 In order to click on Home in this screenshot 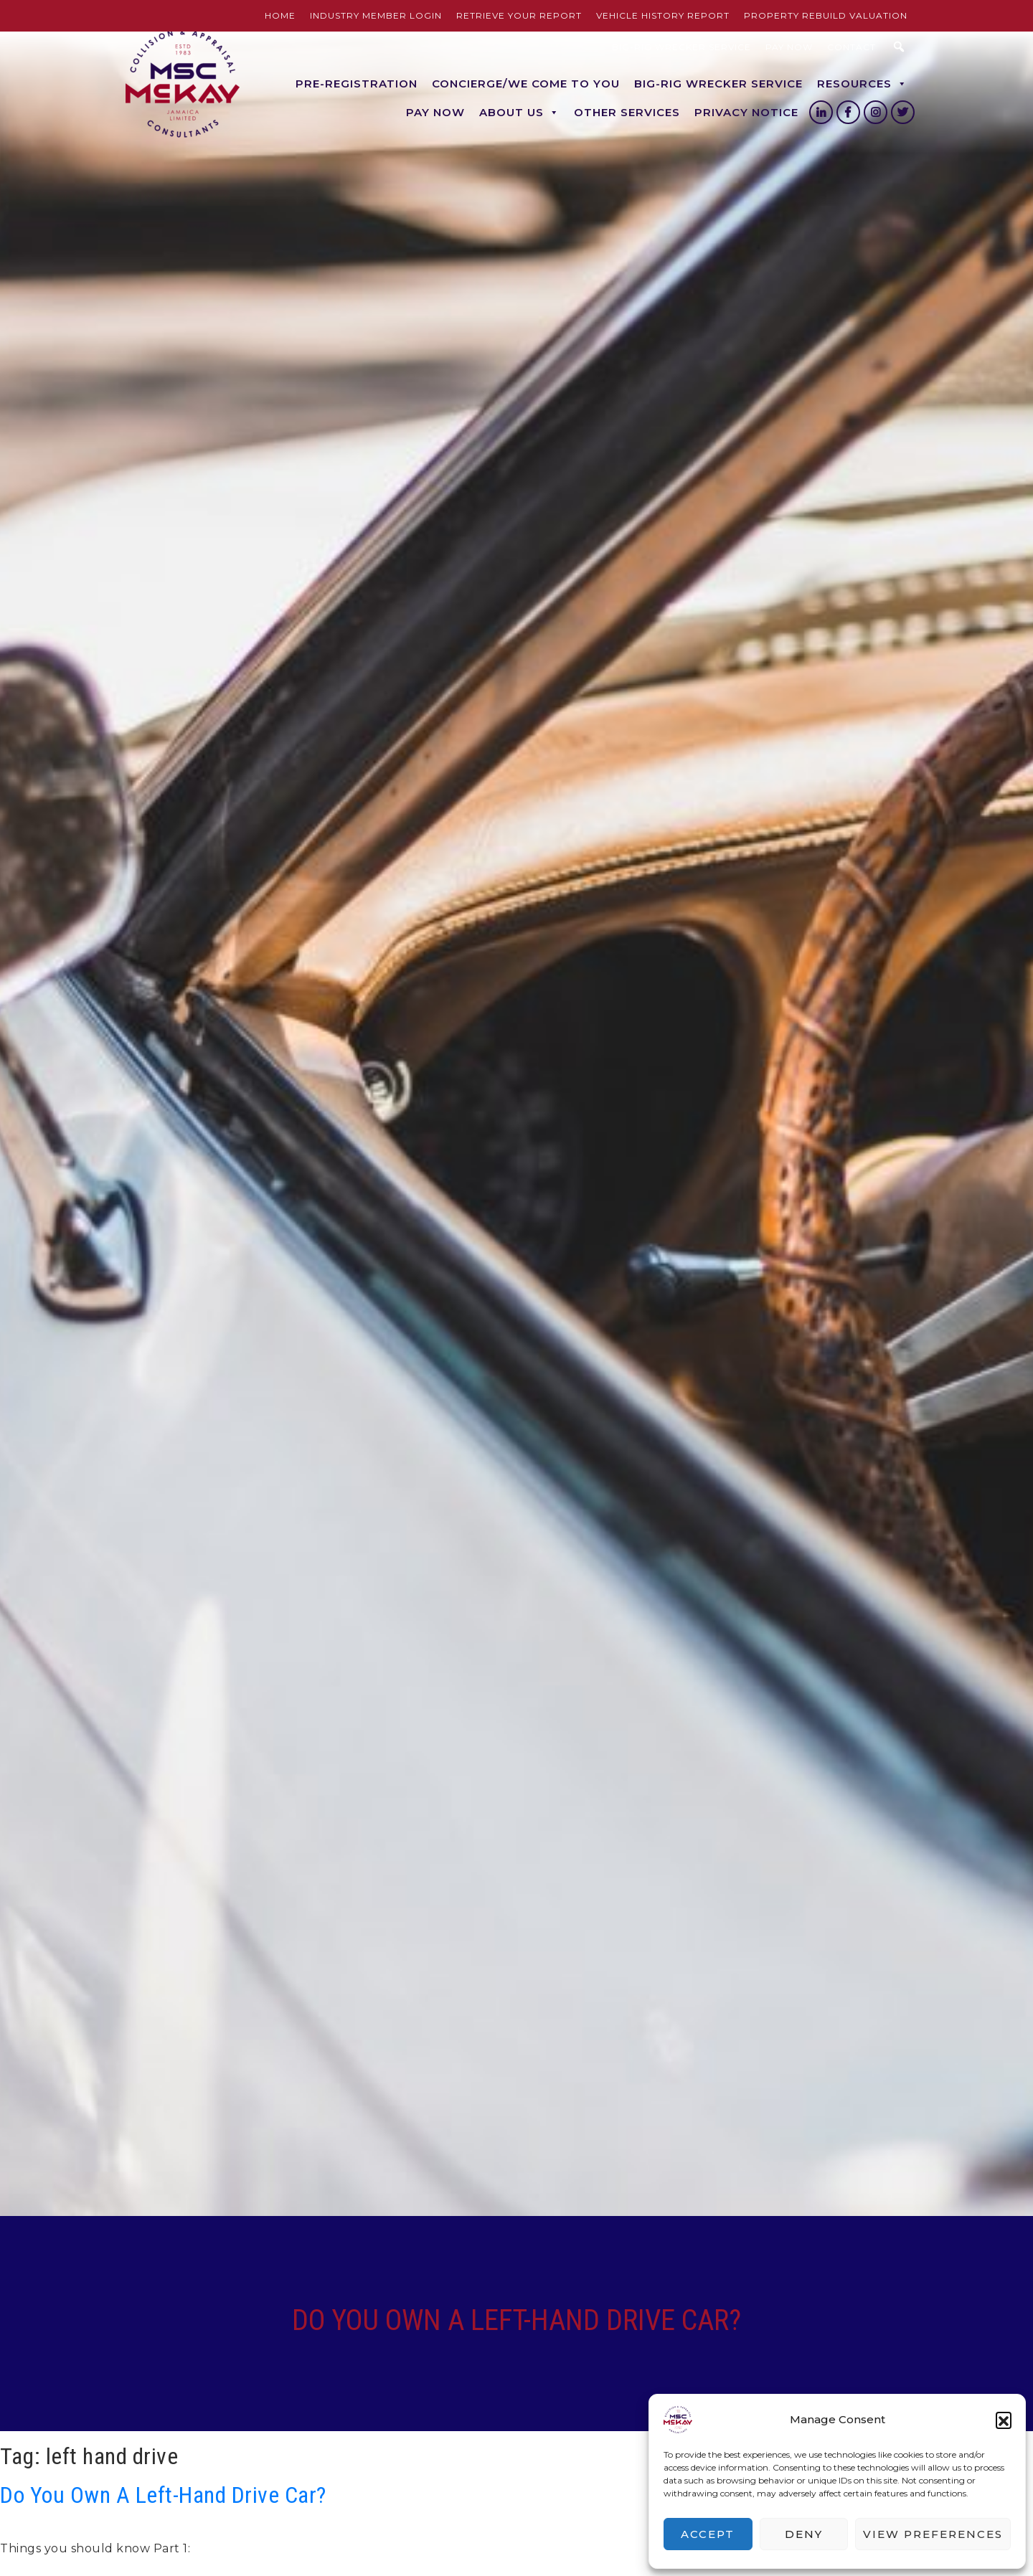, I will do `click(280, 15)`.